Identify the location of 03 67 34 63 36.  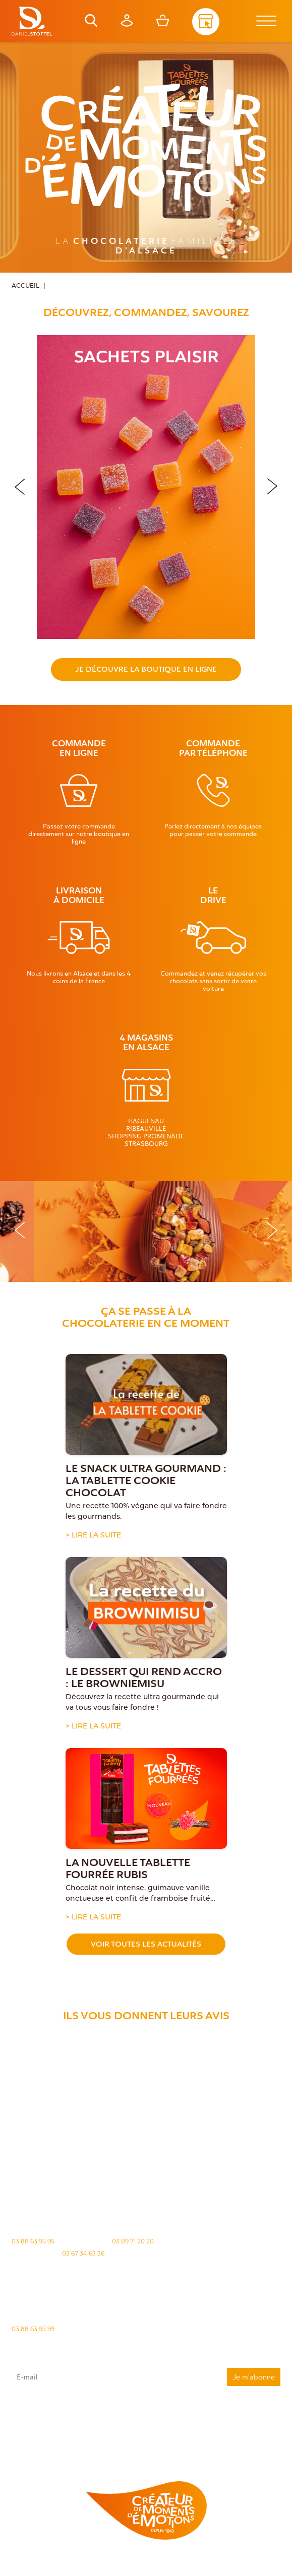
(83, 2253).